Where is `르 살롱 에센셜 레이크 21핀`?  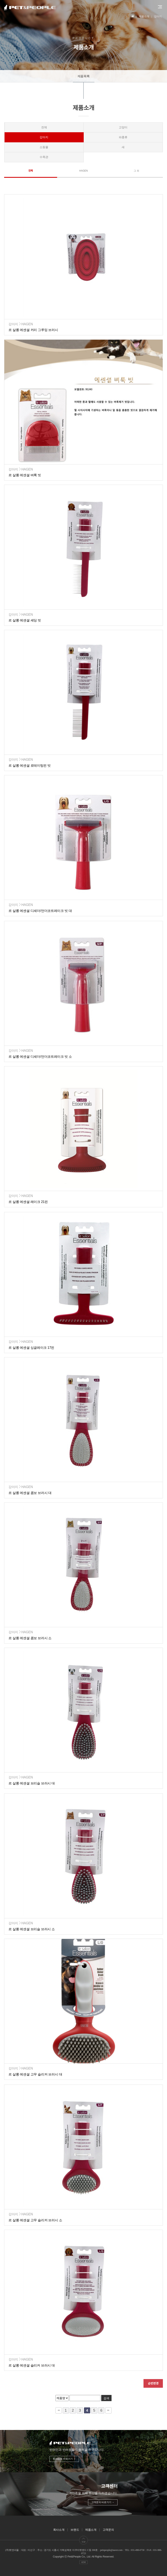 르 살롱 에센셜 레이크 21핀 is located at coordinates (28, 1202).